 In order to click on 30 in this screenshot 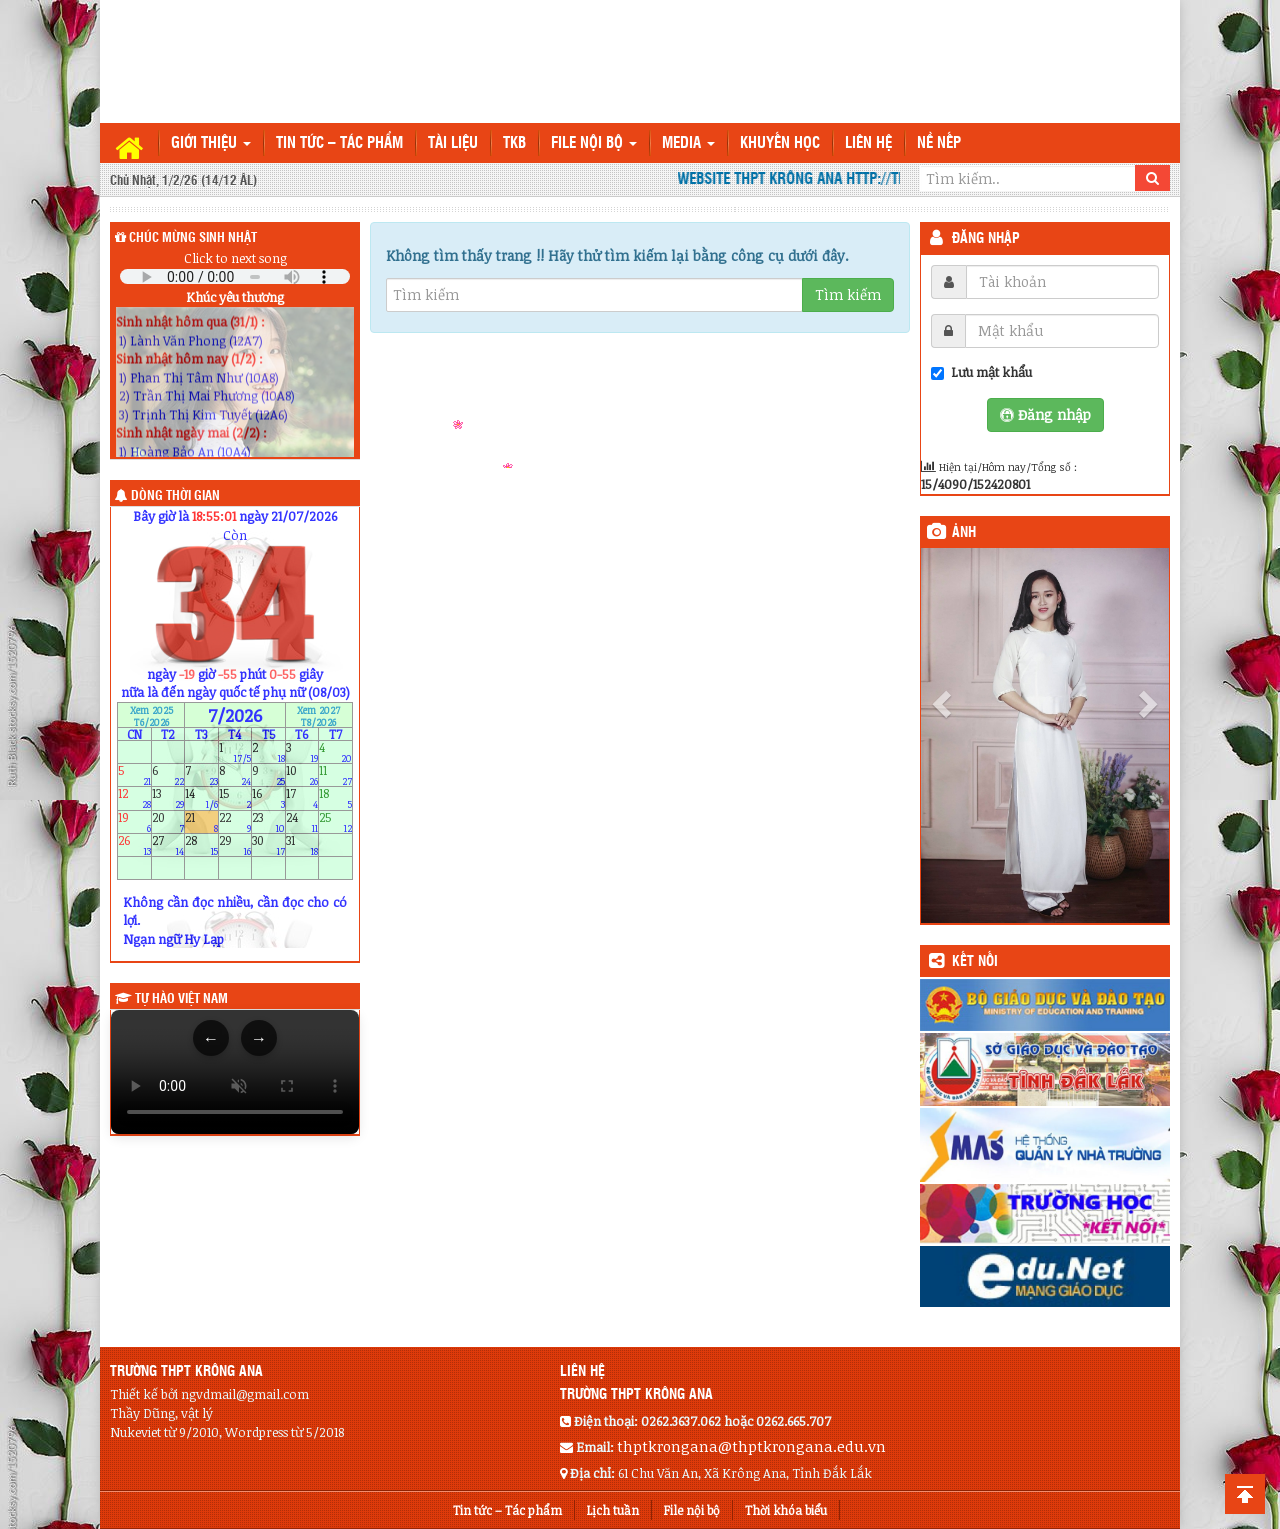, I will do `click(268, 844)`.